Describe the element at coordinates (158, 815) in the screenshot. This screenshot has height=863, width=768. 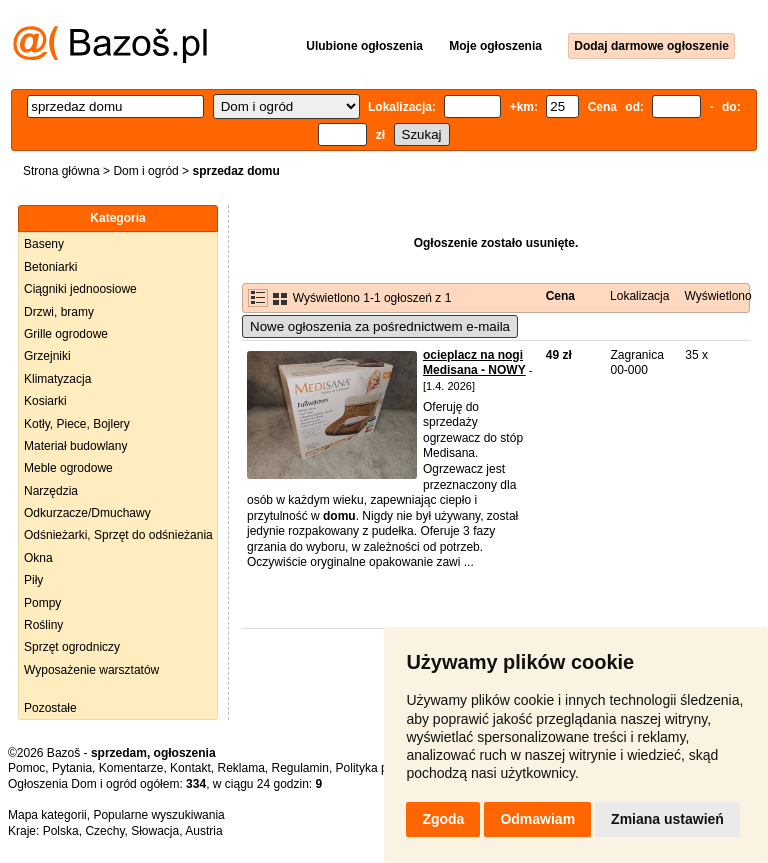
I see `Popularne wyszukiwania` at that location.